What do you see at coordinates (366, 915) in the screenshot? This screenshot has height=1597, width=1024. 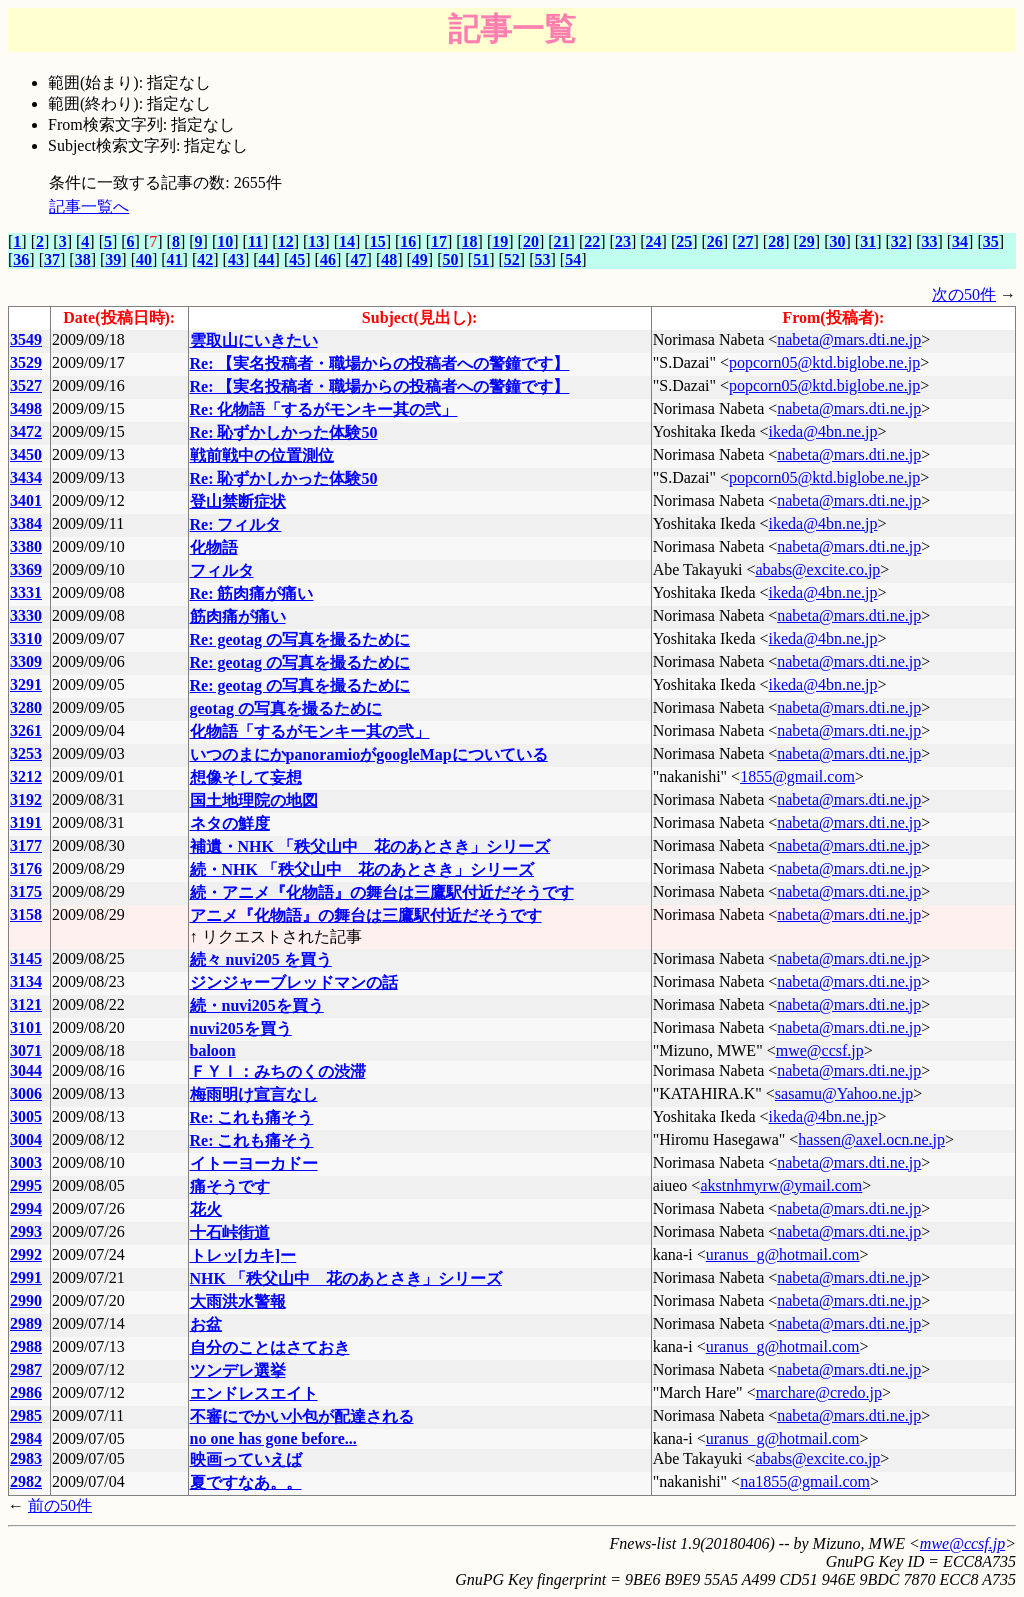 I see `アニメ『化物語』の舞台は三鷹駅付近だそうです` at bounding box center [366, 915].